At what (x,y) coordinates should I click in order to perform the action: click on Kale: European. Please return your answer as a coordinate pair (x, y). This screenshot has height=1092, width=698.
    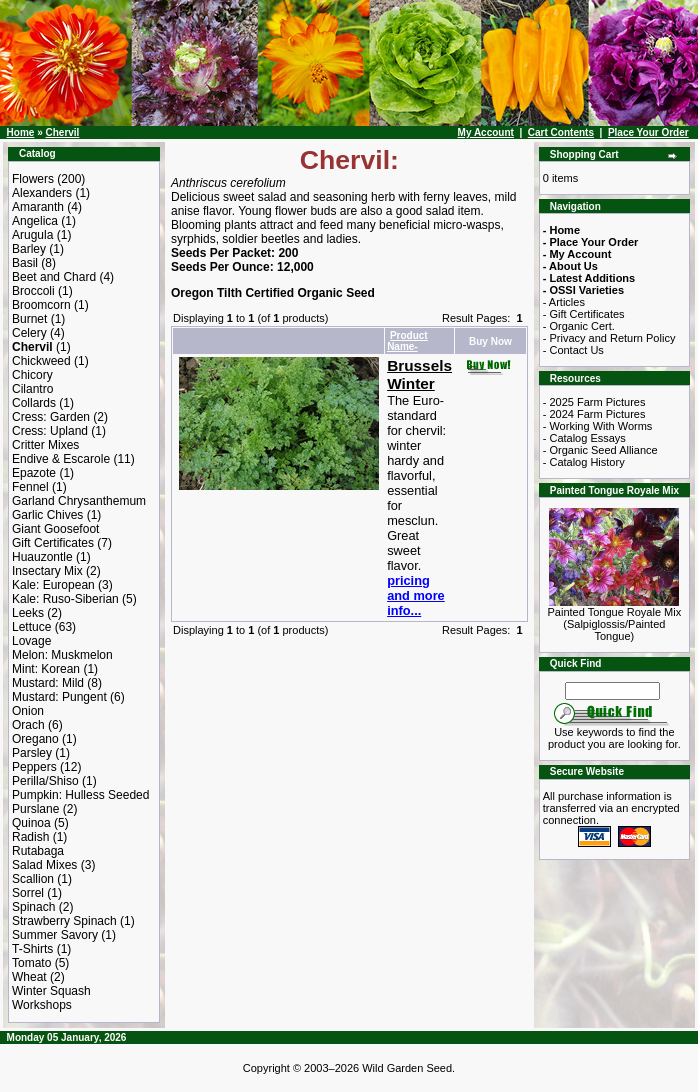
    Looking at the image, I should click on (53, 585).